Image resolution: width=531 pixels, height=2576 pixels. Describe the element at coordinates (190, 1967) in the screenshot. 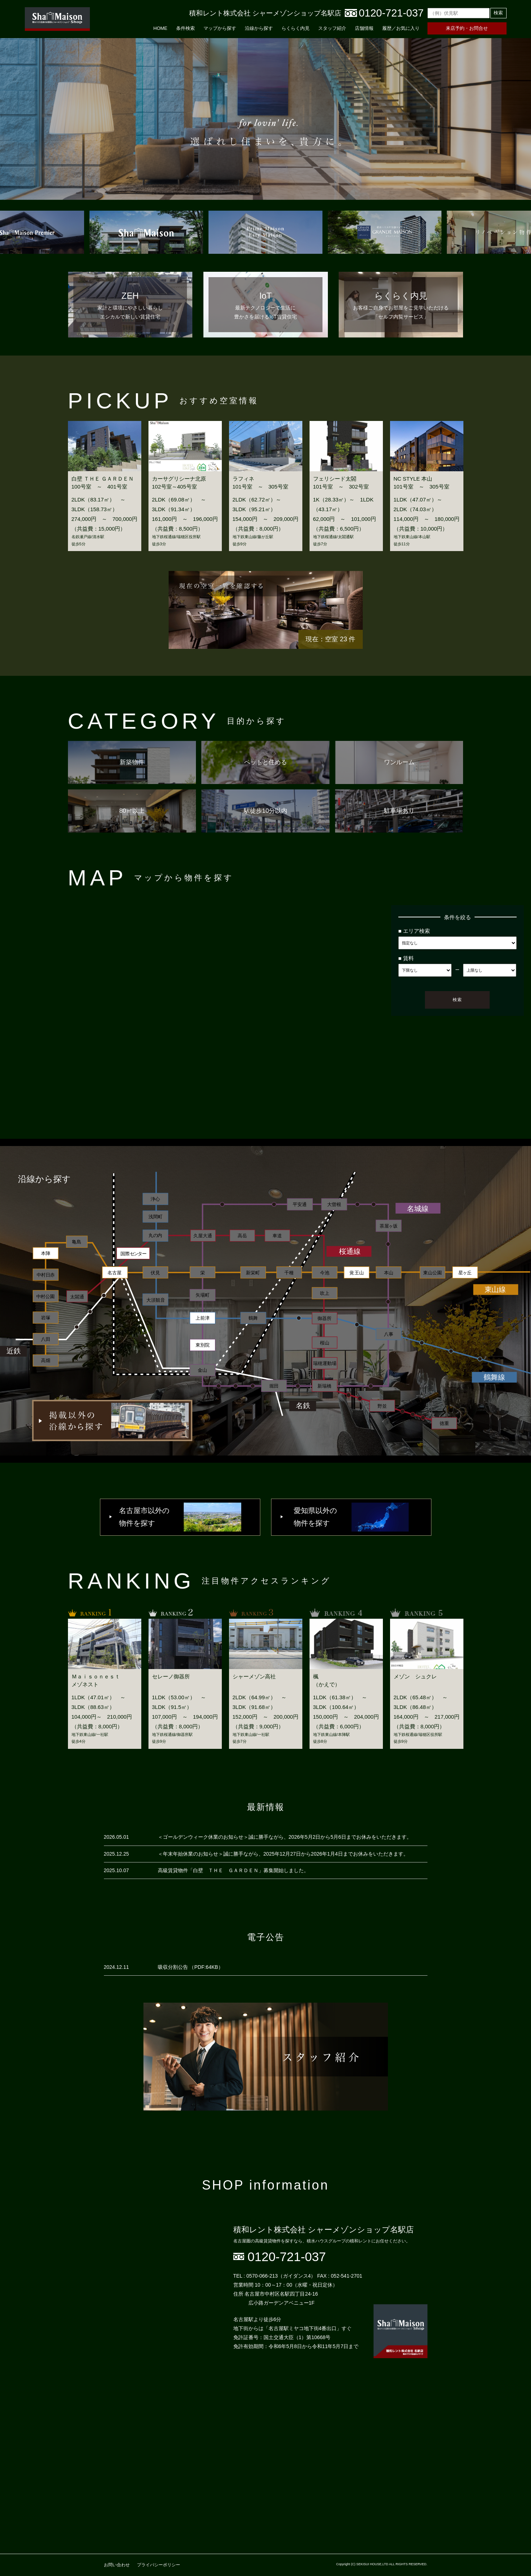

I see `吸収分割公告 （PDF:64KB）` at that location.